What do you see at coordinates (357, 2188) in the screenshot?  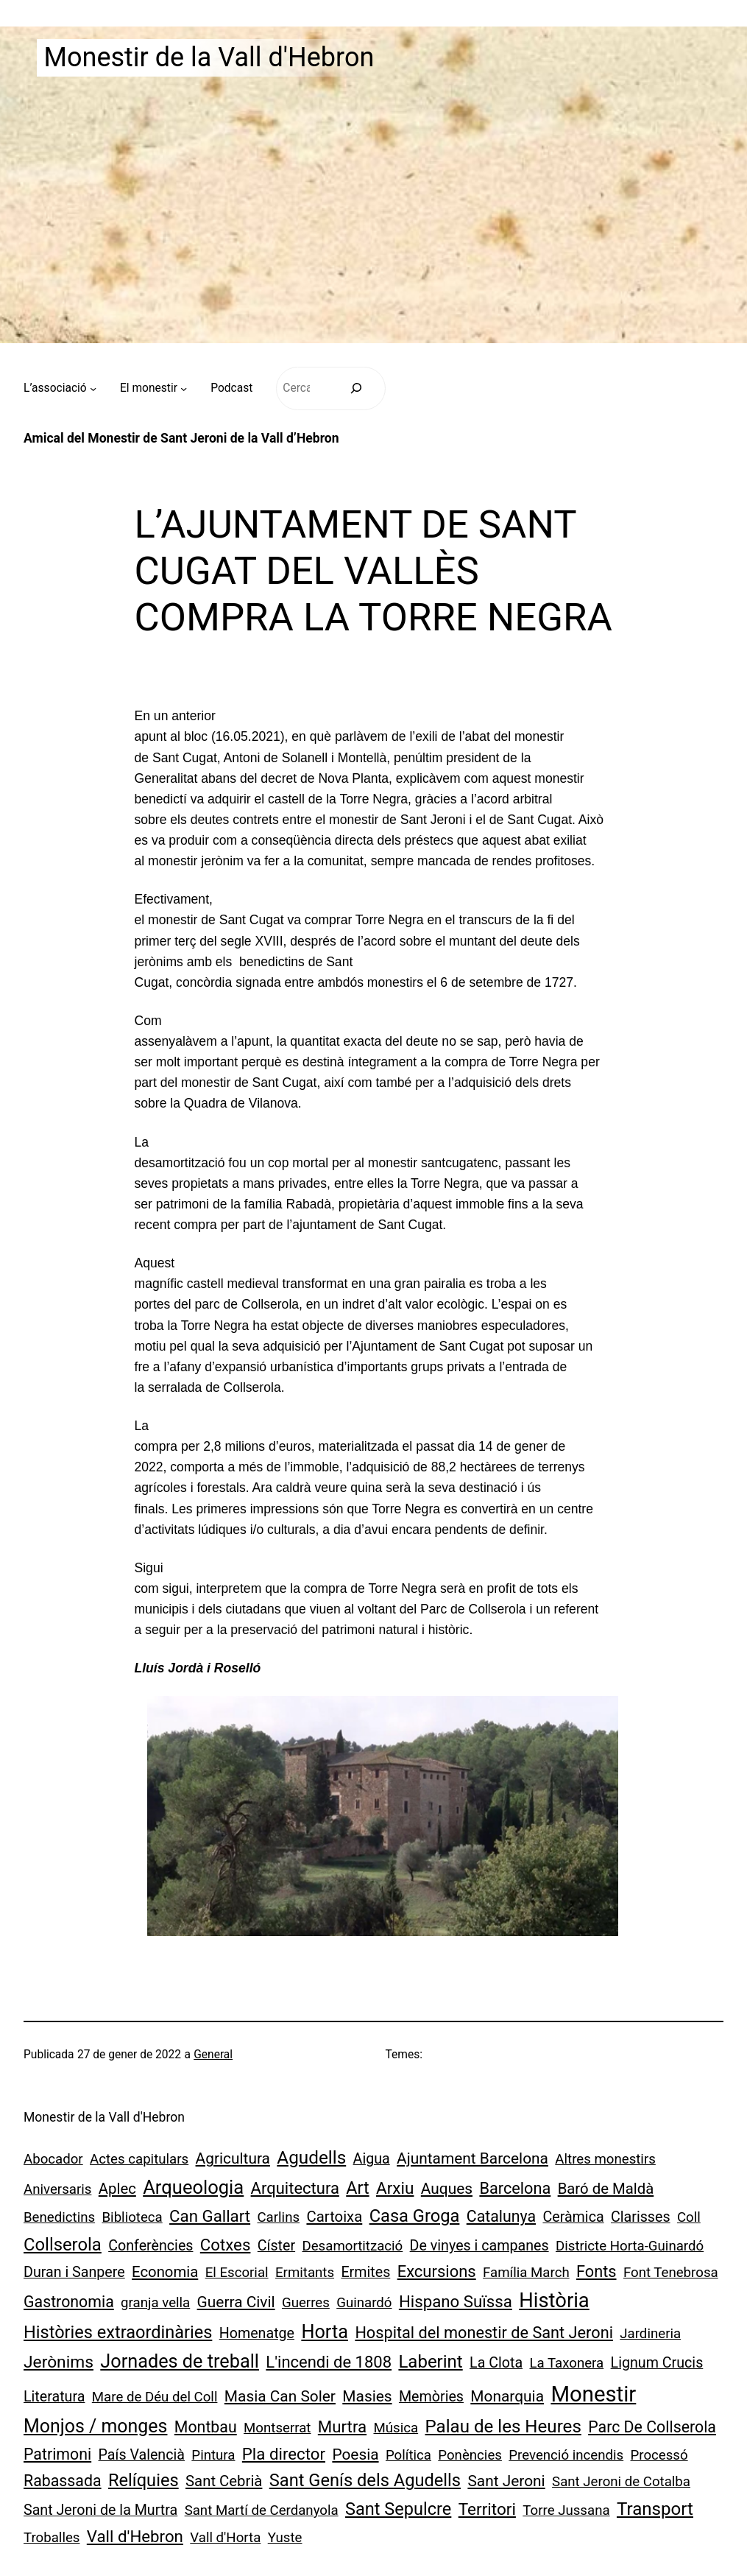 I see `Art [Art (13 elements)]` at bounding box center [357, 2188].